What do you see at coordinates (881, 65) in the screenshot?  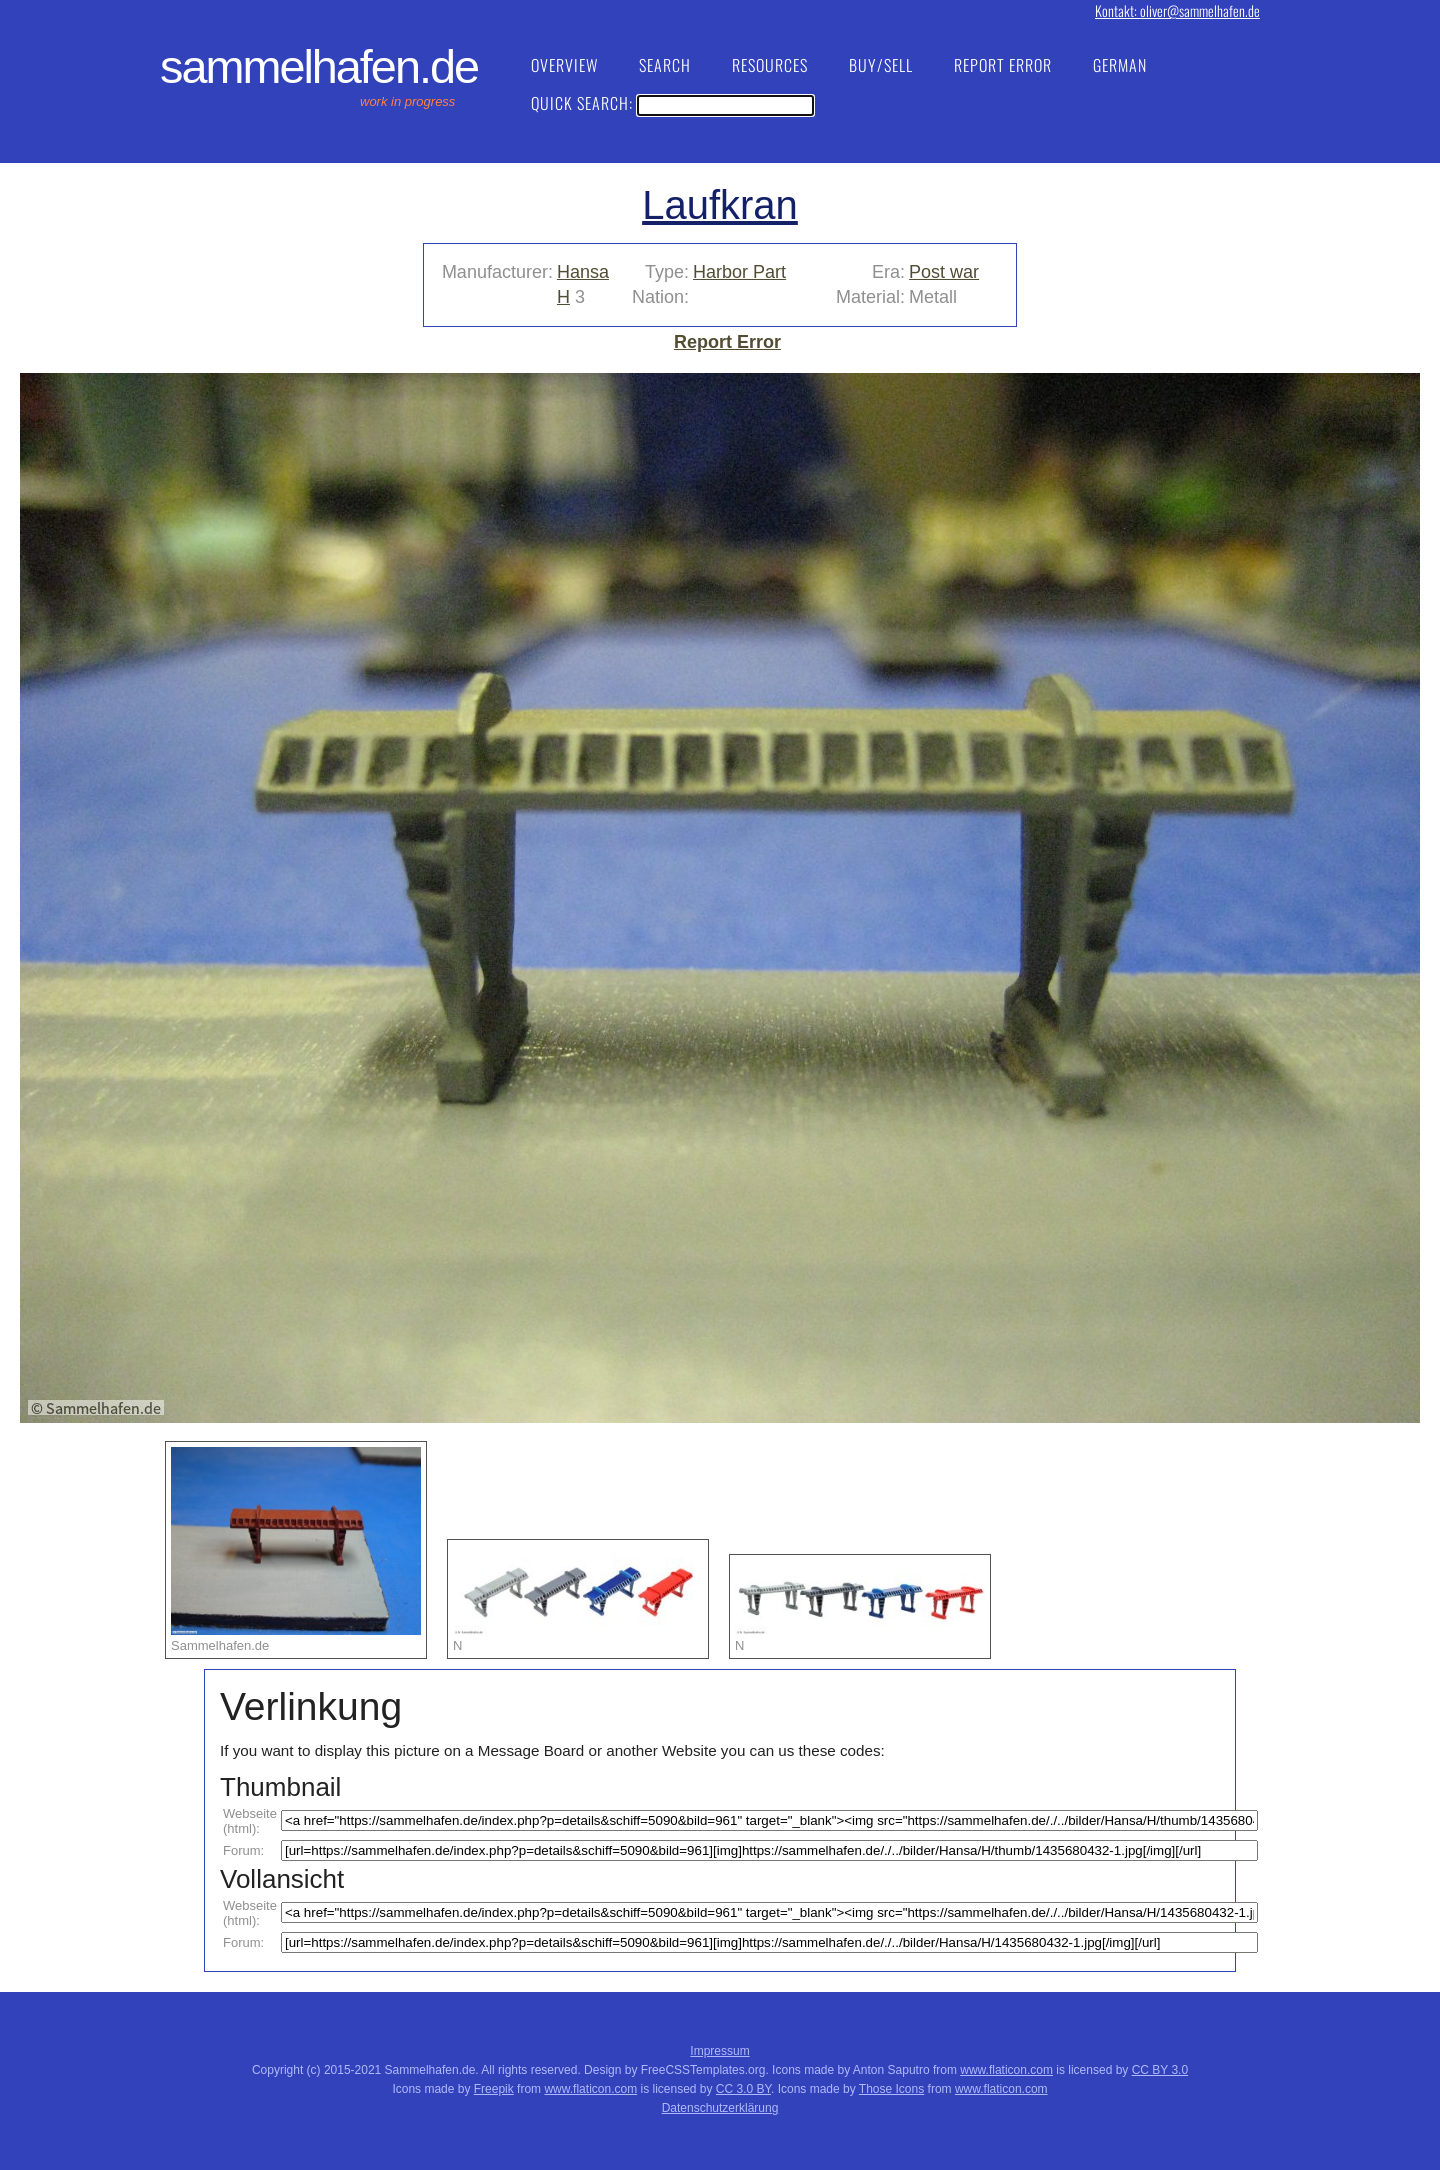 I see `Buy/Sell` at bounding box center [881, 65].